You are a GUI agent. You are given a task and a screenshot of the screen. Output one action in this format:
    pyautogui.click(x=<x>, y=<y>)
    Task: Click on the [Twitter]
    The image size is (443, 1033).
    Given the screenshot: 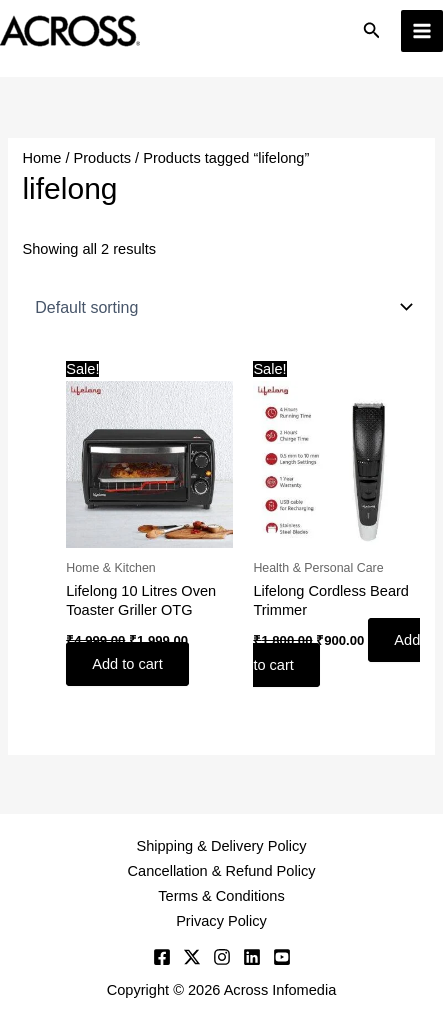 What is the action you would take?
    pyautogui.click(x=192, y=957)
    